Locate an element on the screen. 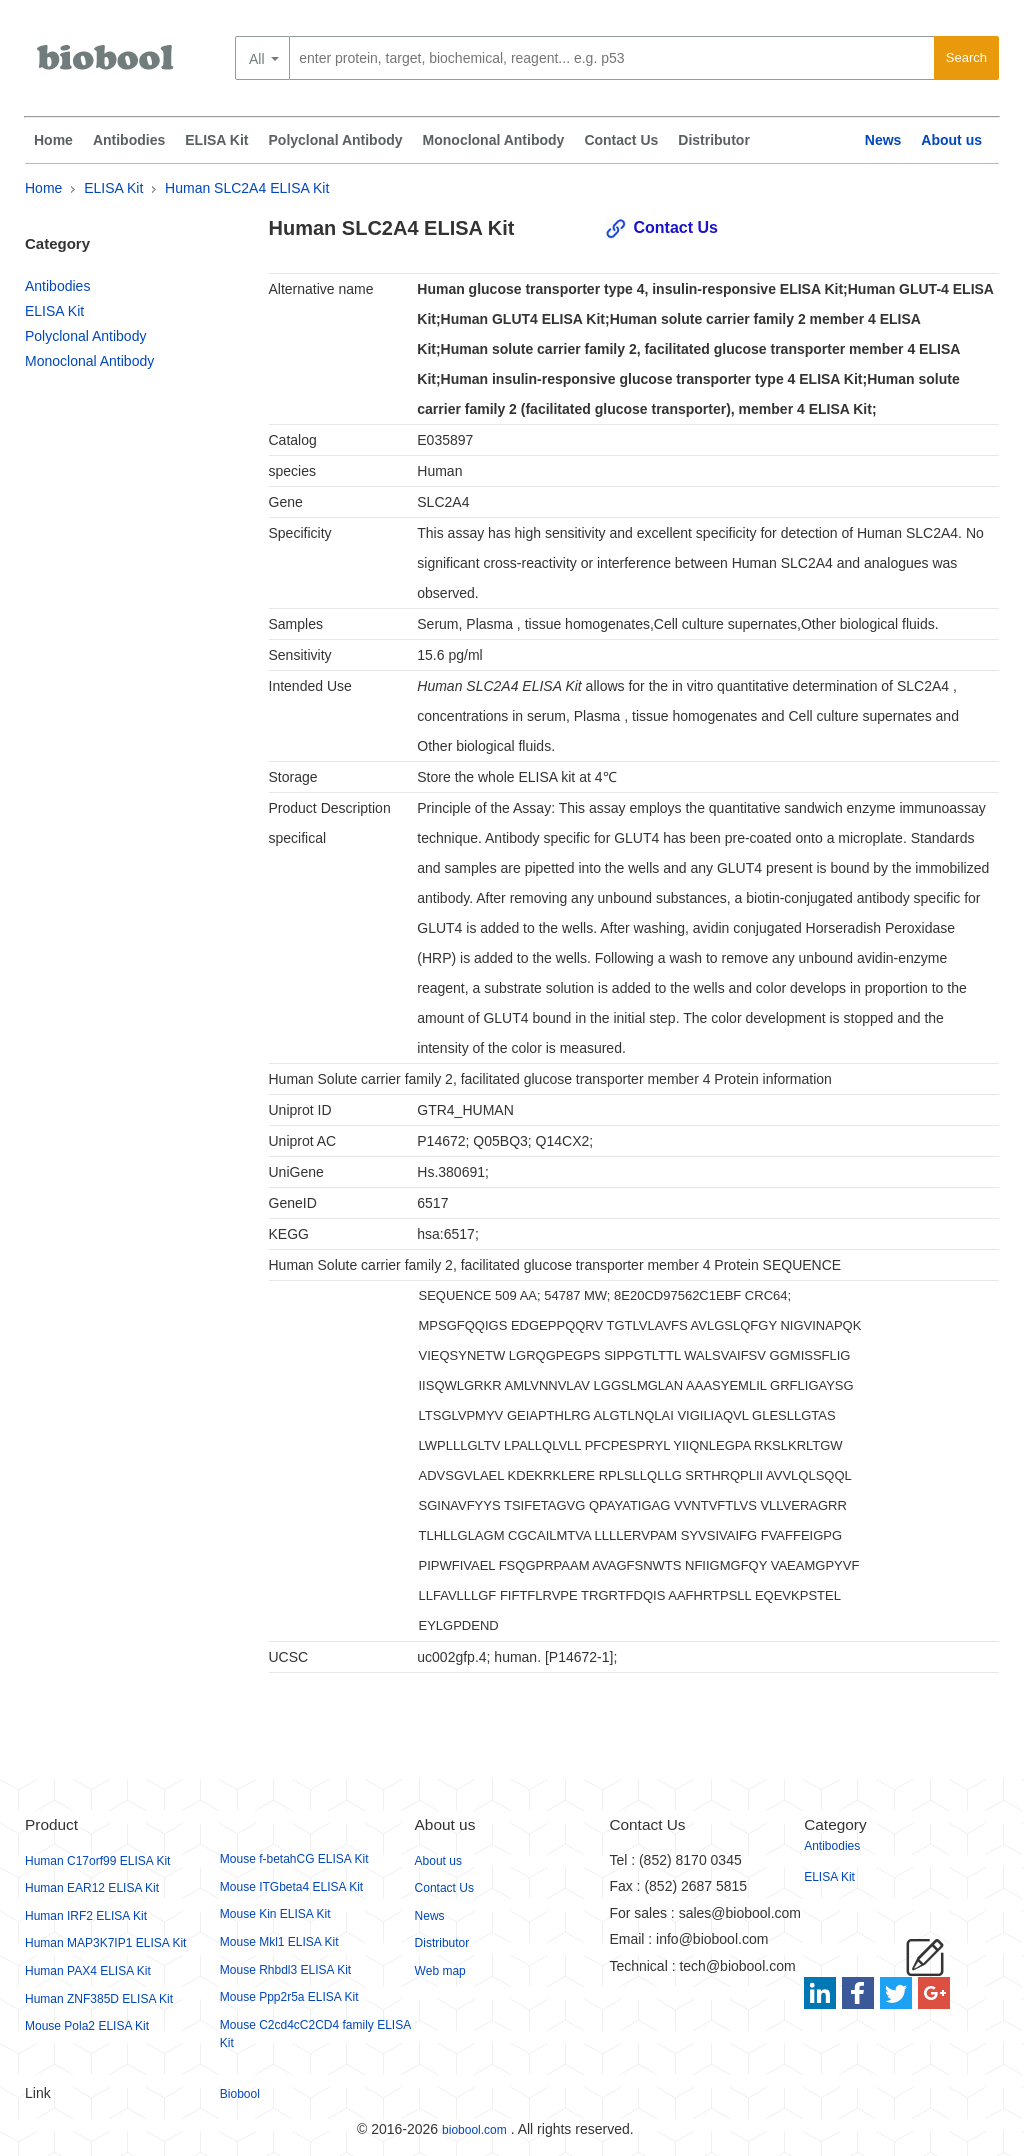  Human MAP3K7IP1 ELISA Kit is located at coordinates (105, 1943).